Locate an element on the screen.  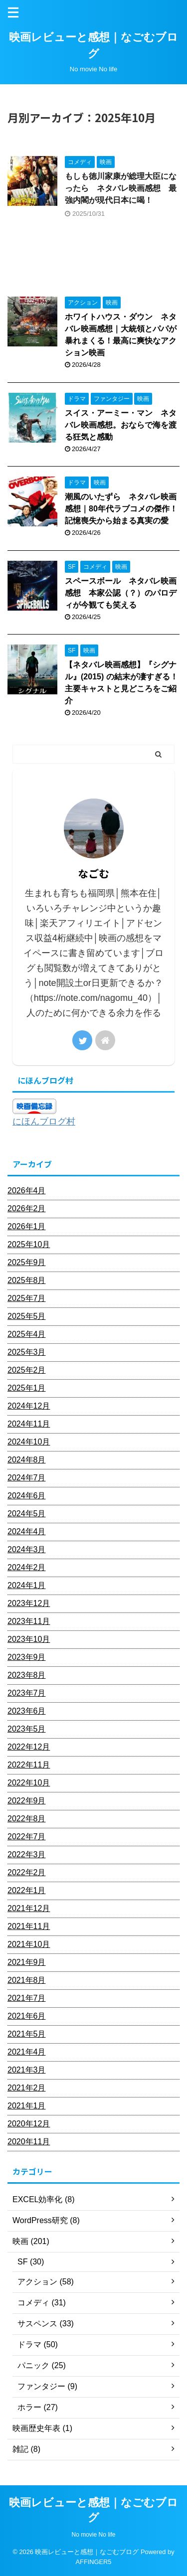
2021年11月 is located at coordinates (28, 1926).